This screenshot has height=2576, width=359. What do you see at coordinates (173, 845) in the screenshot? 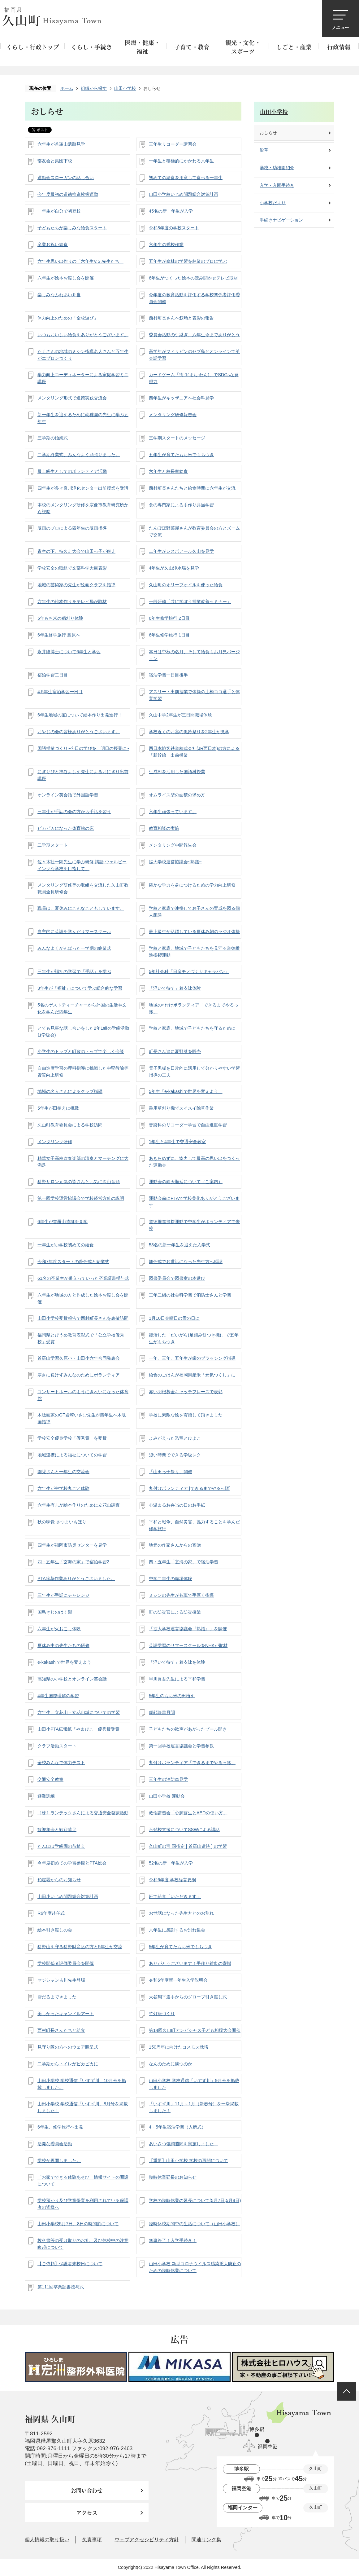
I see `メンタリング中間報告会` at bounding box center [173, 845].